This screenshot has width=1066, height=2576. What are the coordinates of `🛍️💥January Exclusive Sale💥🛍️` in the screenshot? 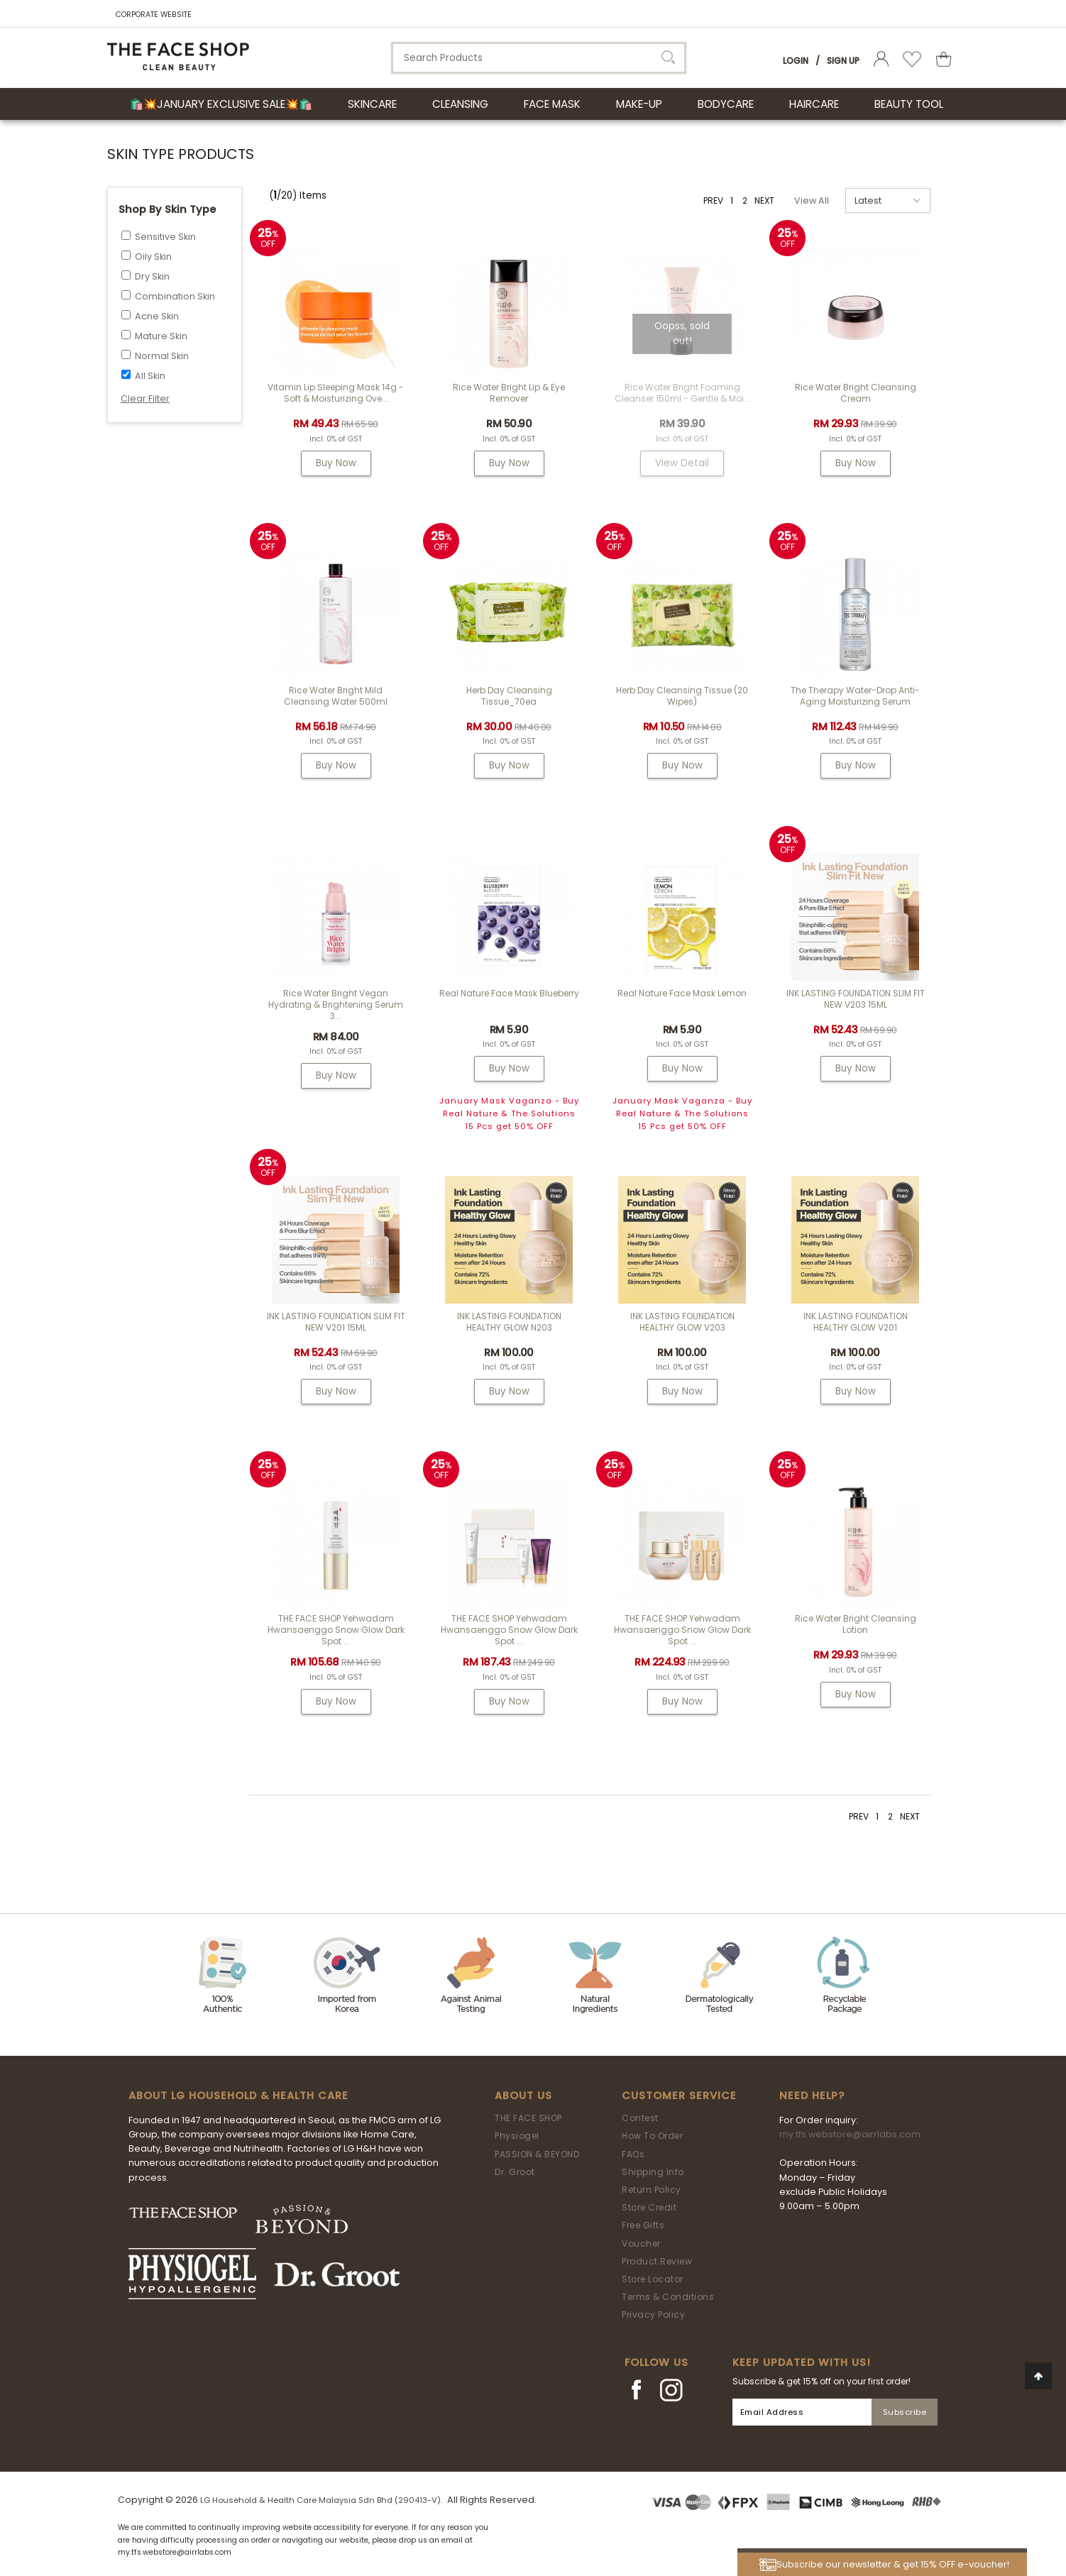 It's located at (221, 104).